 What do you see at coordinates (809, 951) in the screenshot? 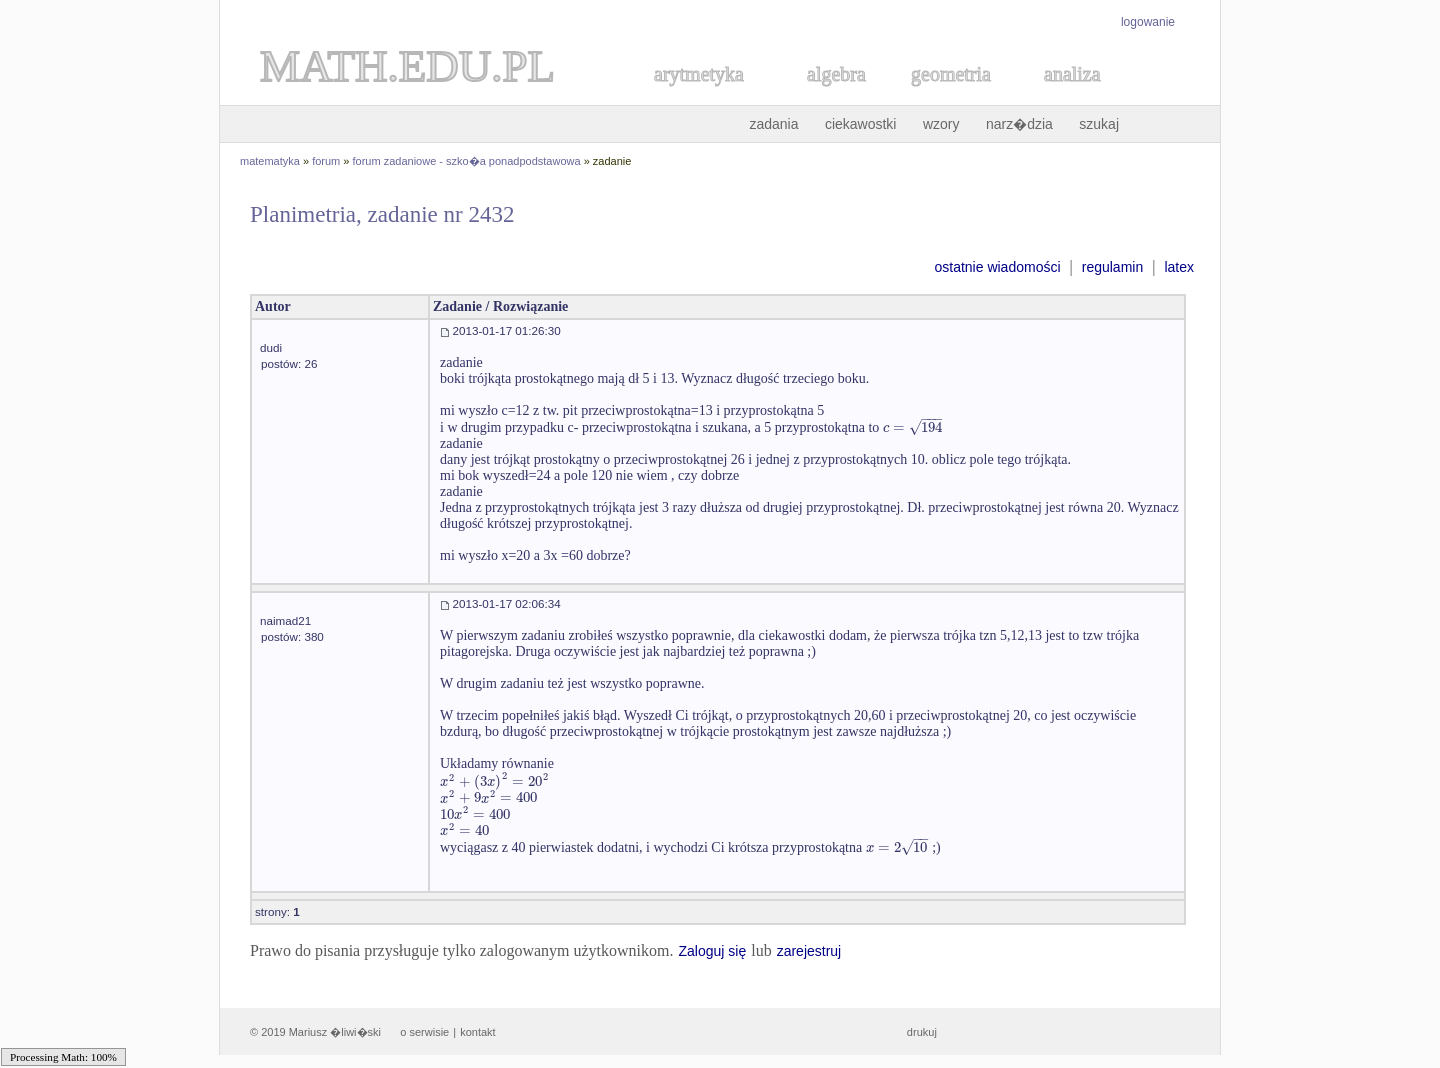
I see `zarejestruj` at bounding box center [809, 951].